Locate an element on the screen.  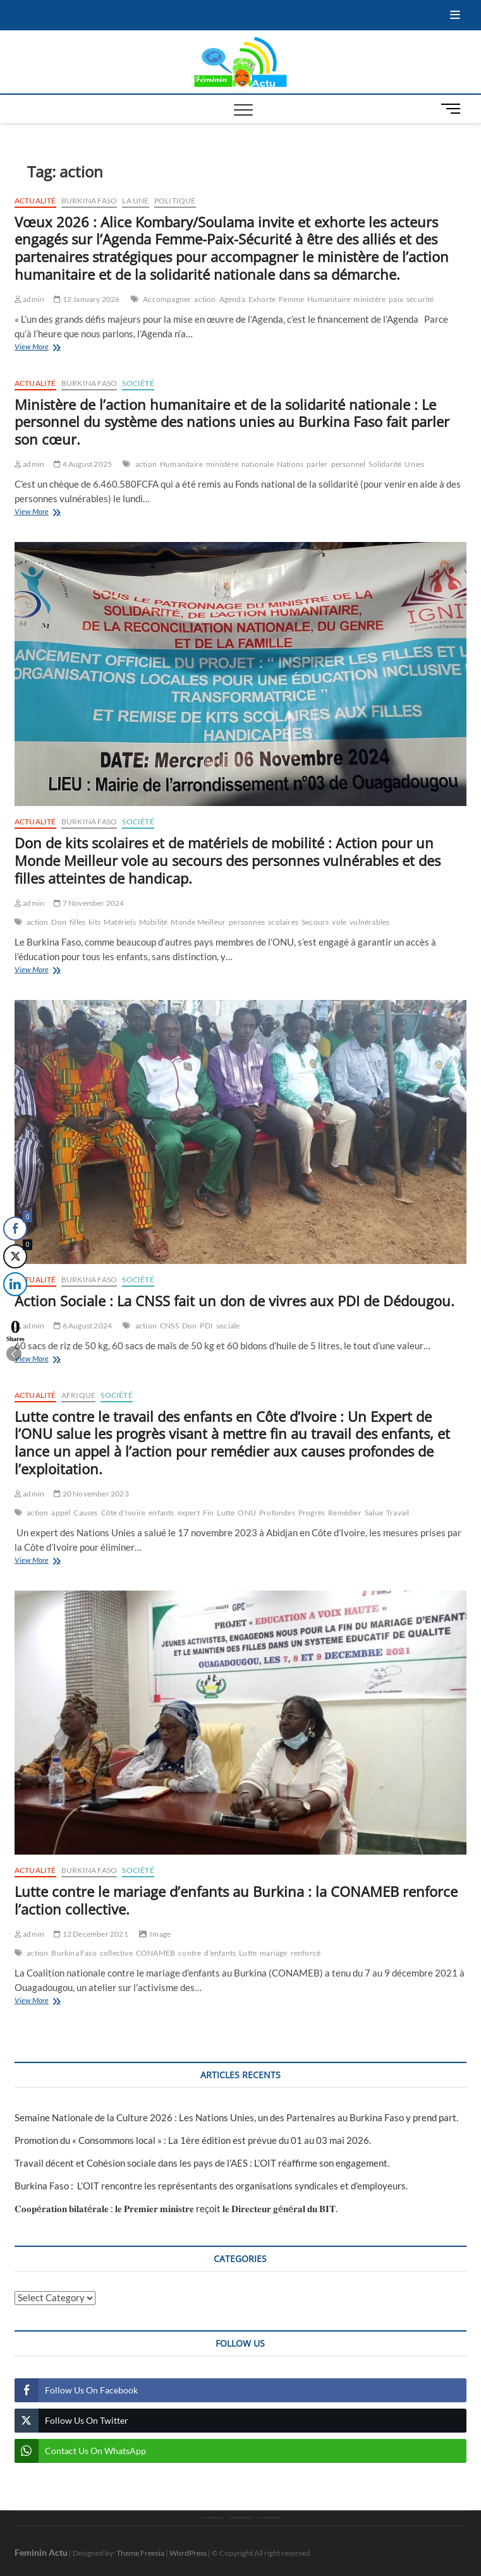
Travail décent et Cohésion sociale dans les pays de l’AES : L’OIT réaffirme son engagement. is located at coordinates (202, 2163).